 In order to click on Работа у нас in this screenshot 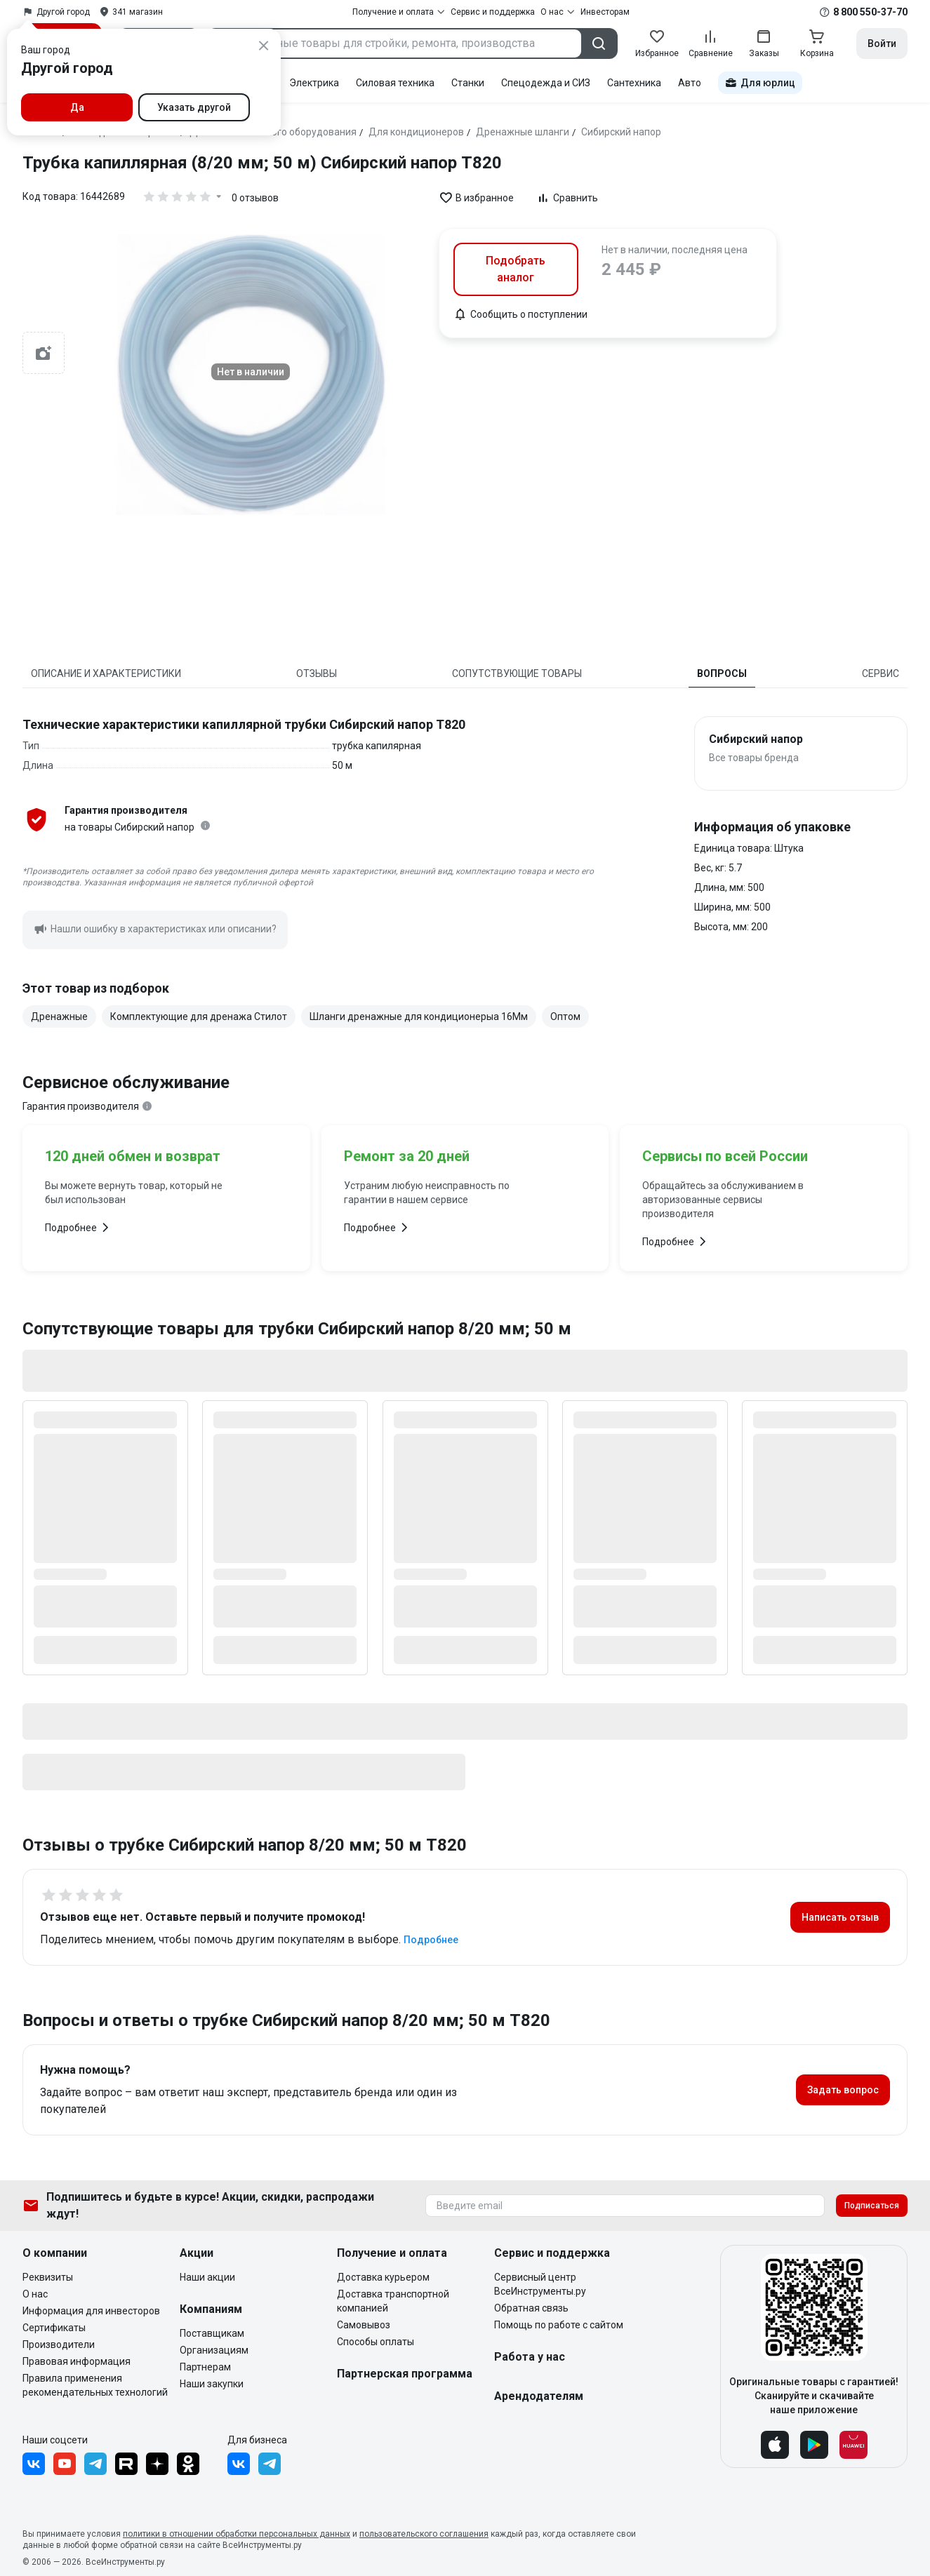, I will do `click(529, 2356)`.